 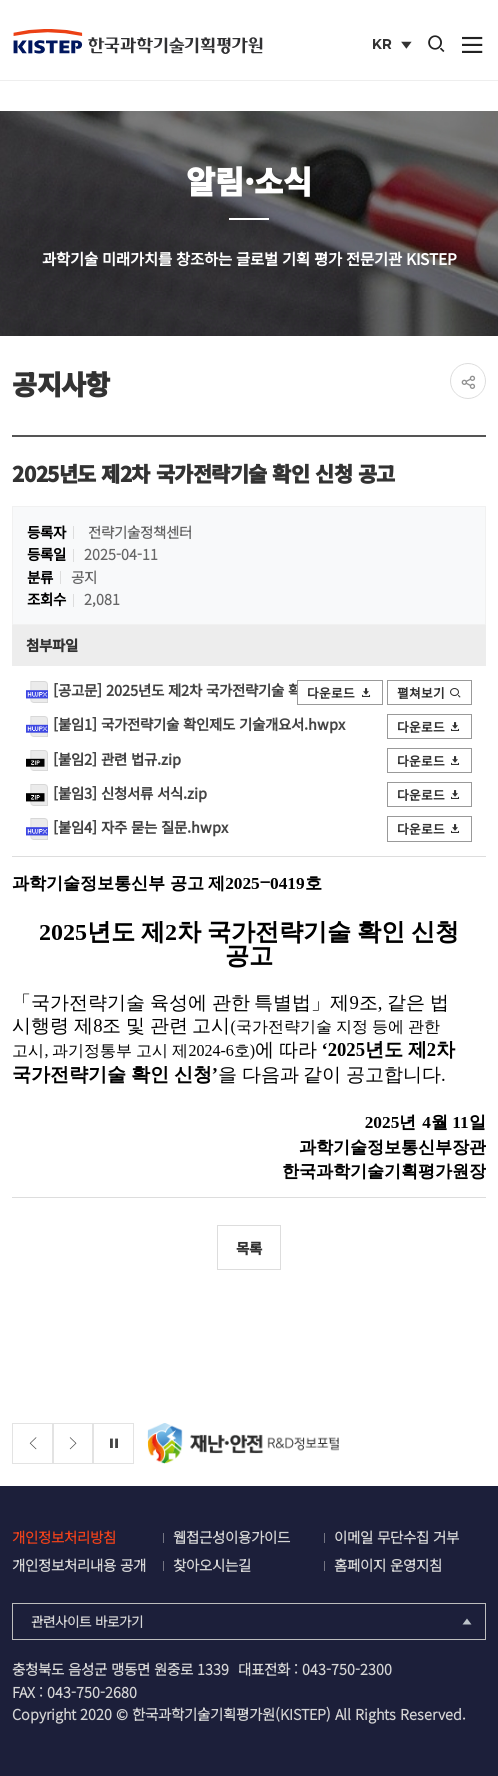 I want to click on 043-750-2300, so click(x=347, y=1668).